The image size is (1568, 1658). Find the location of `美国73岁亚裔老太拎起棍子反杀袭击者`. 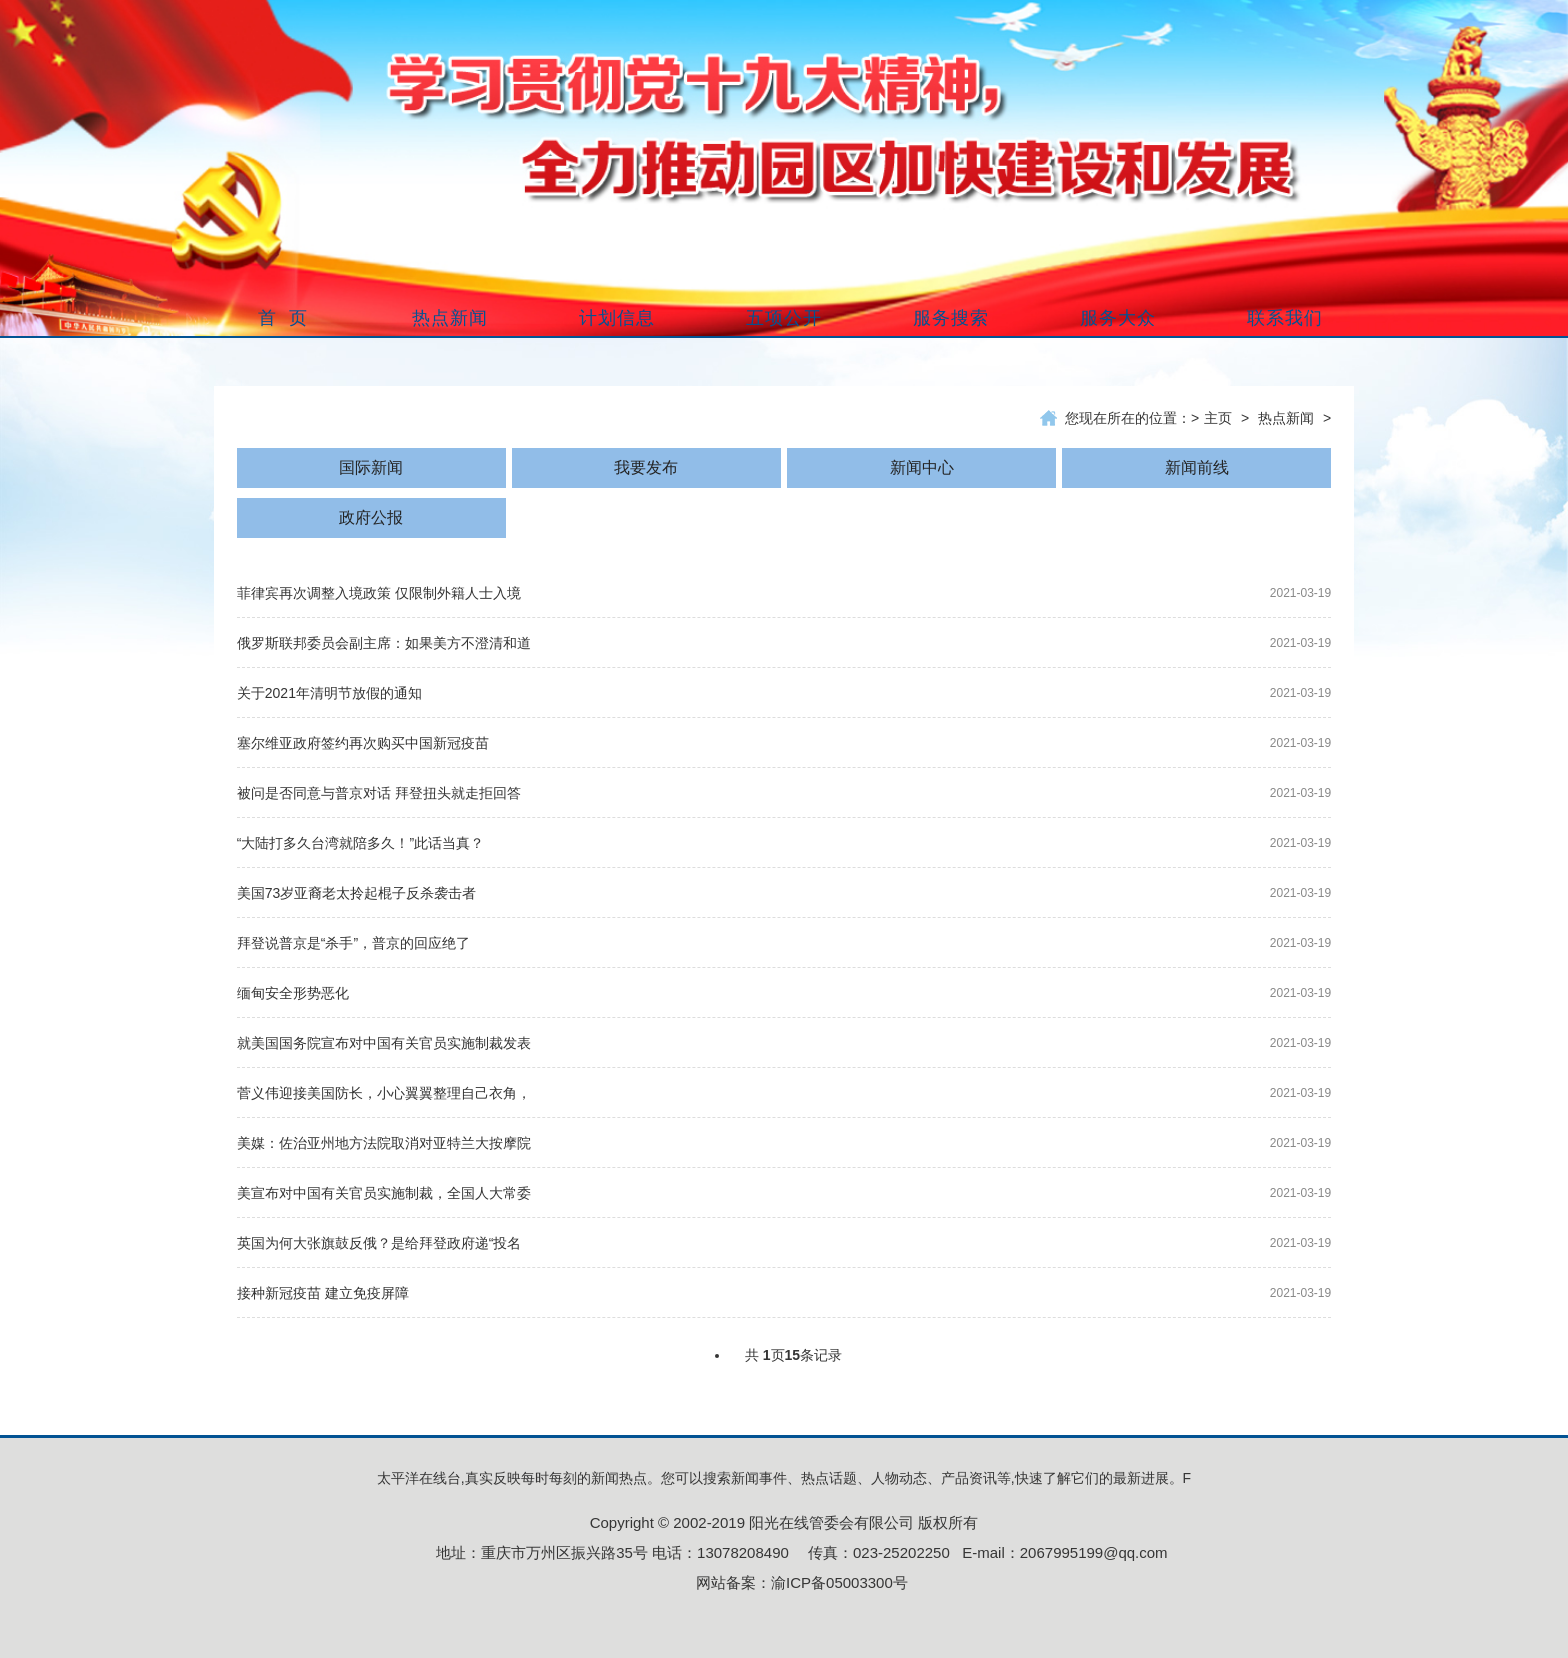

美国73岁亚裔老太拎起棍子反杀袭击者 is located at coordinates (357, 893).